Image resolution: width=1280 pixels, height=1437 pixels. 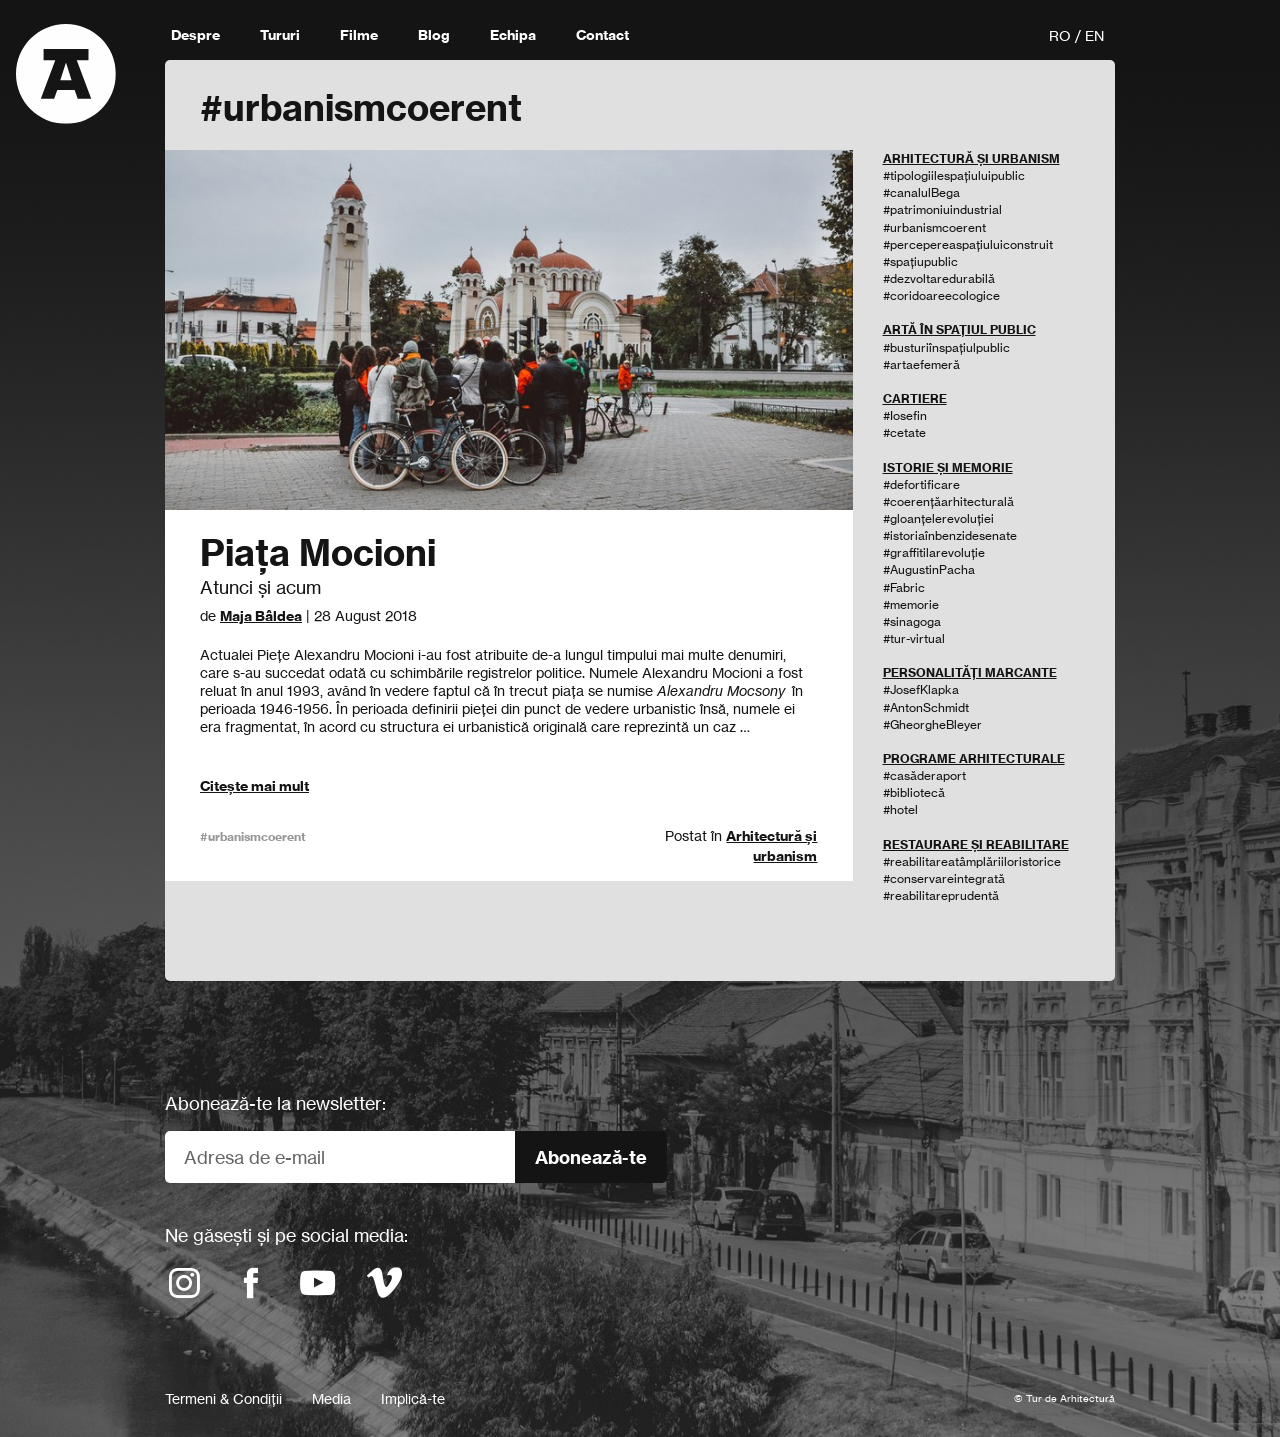 I want to click on #JosefKlapka, so click(x=921, y=689).